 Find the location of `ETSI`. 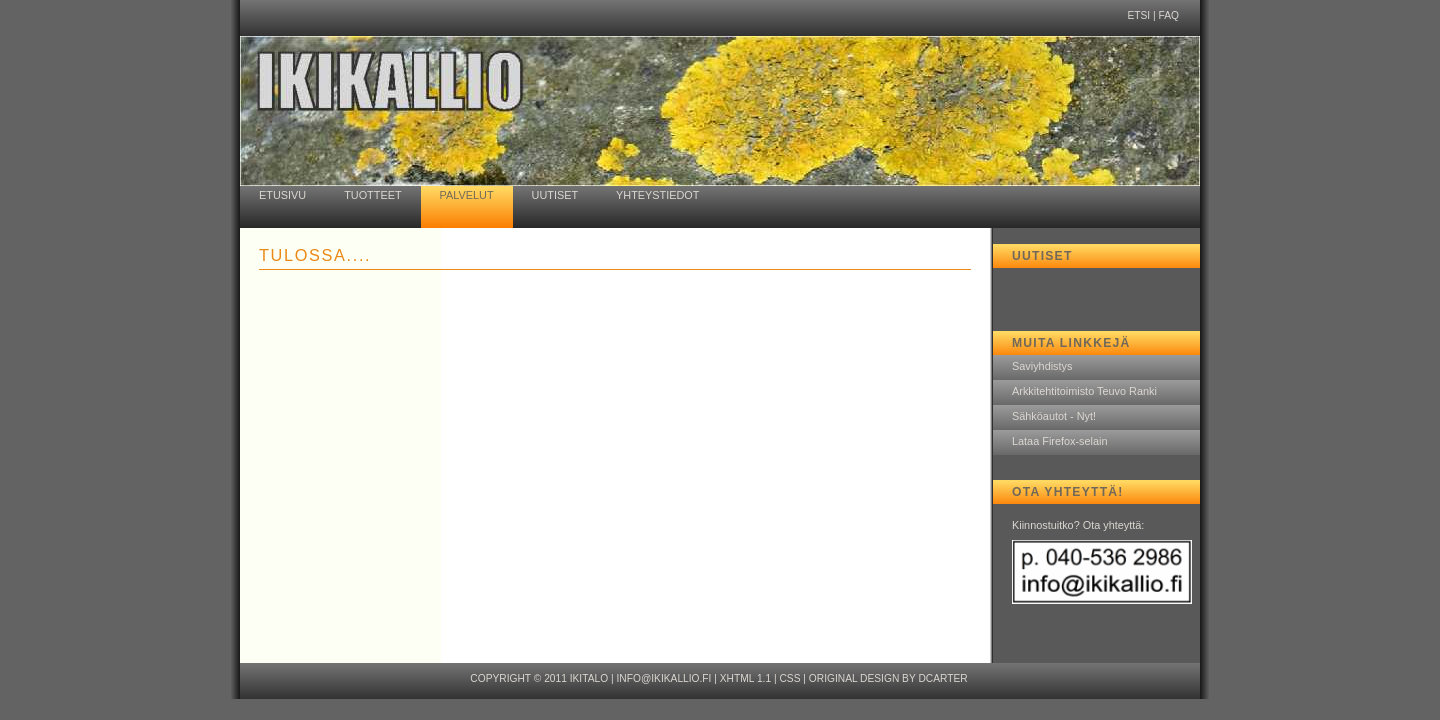

ETSI is located at coordinates (1138, 15).